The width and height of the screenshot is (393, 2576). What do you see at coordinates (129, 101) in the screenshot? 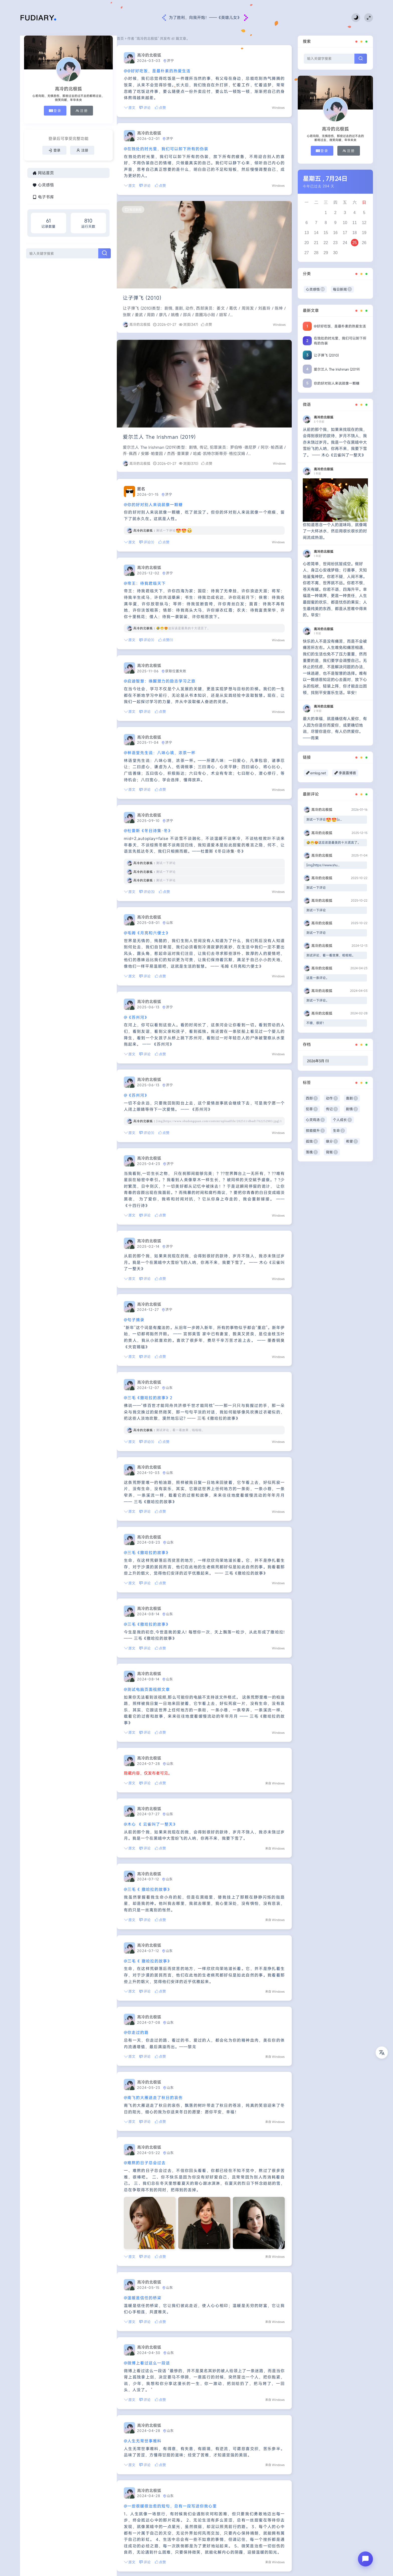
I see `评论` at bounding box center [129, 101].